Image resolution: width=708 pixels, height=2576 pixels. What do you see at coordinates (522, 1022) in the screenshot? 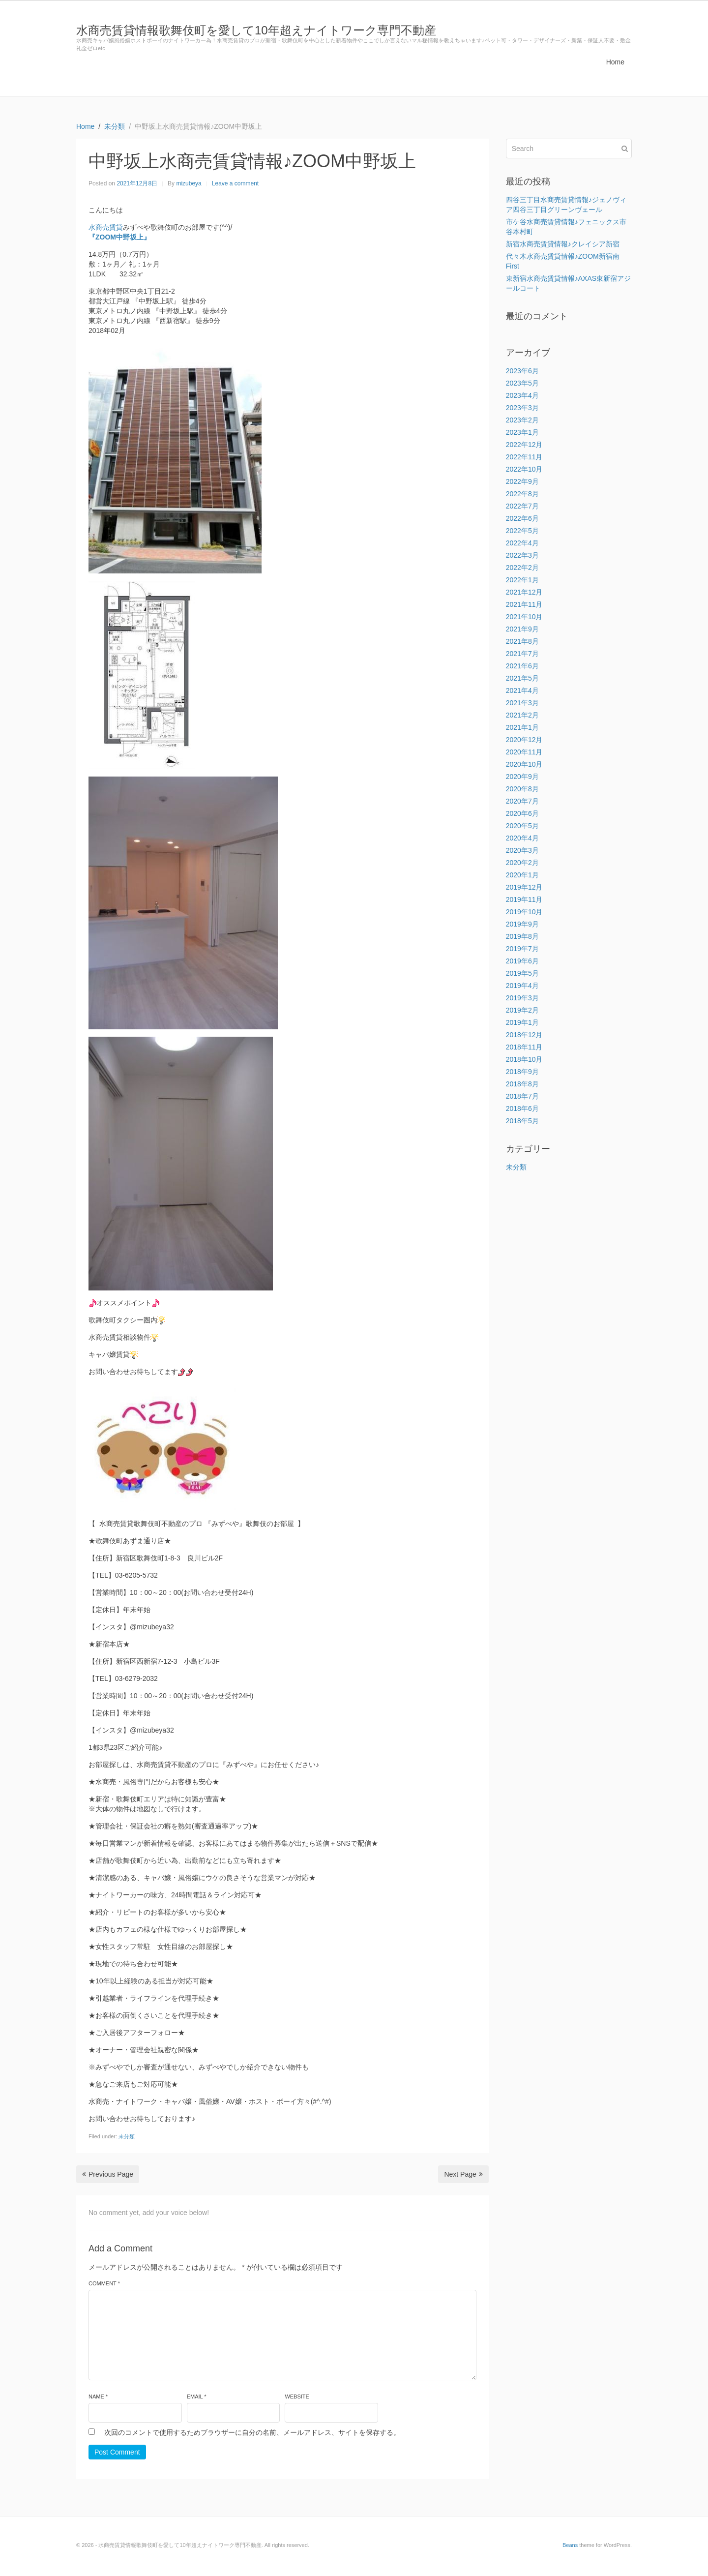
I see `2019年1月` at bounding box center [522, 1022].